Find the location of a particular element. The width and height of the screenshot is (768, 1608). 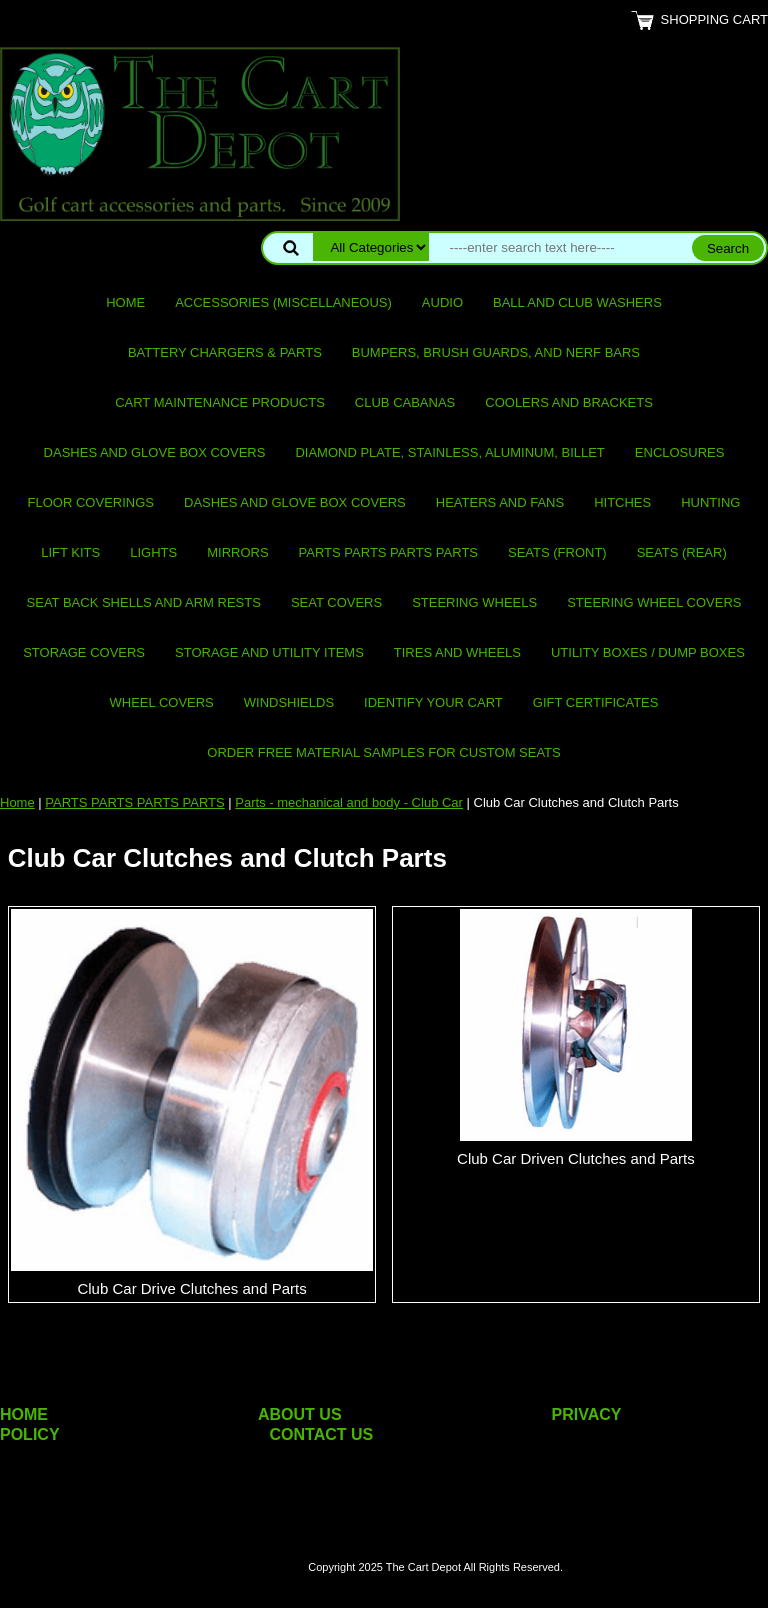

Battery Chargers & Parts is located at coordinates (225, 352).